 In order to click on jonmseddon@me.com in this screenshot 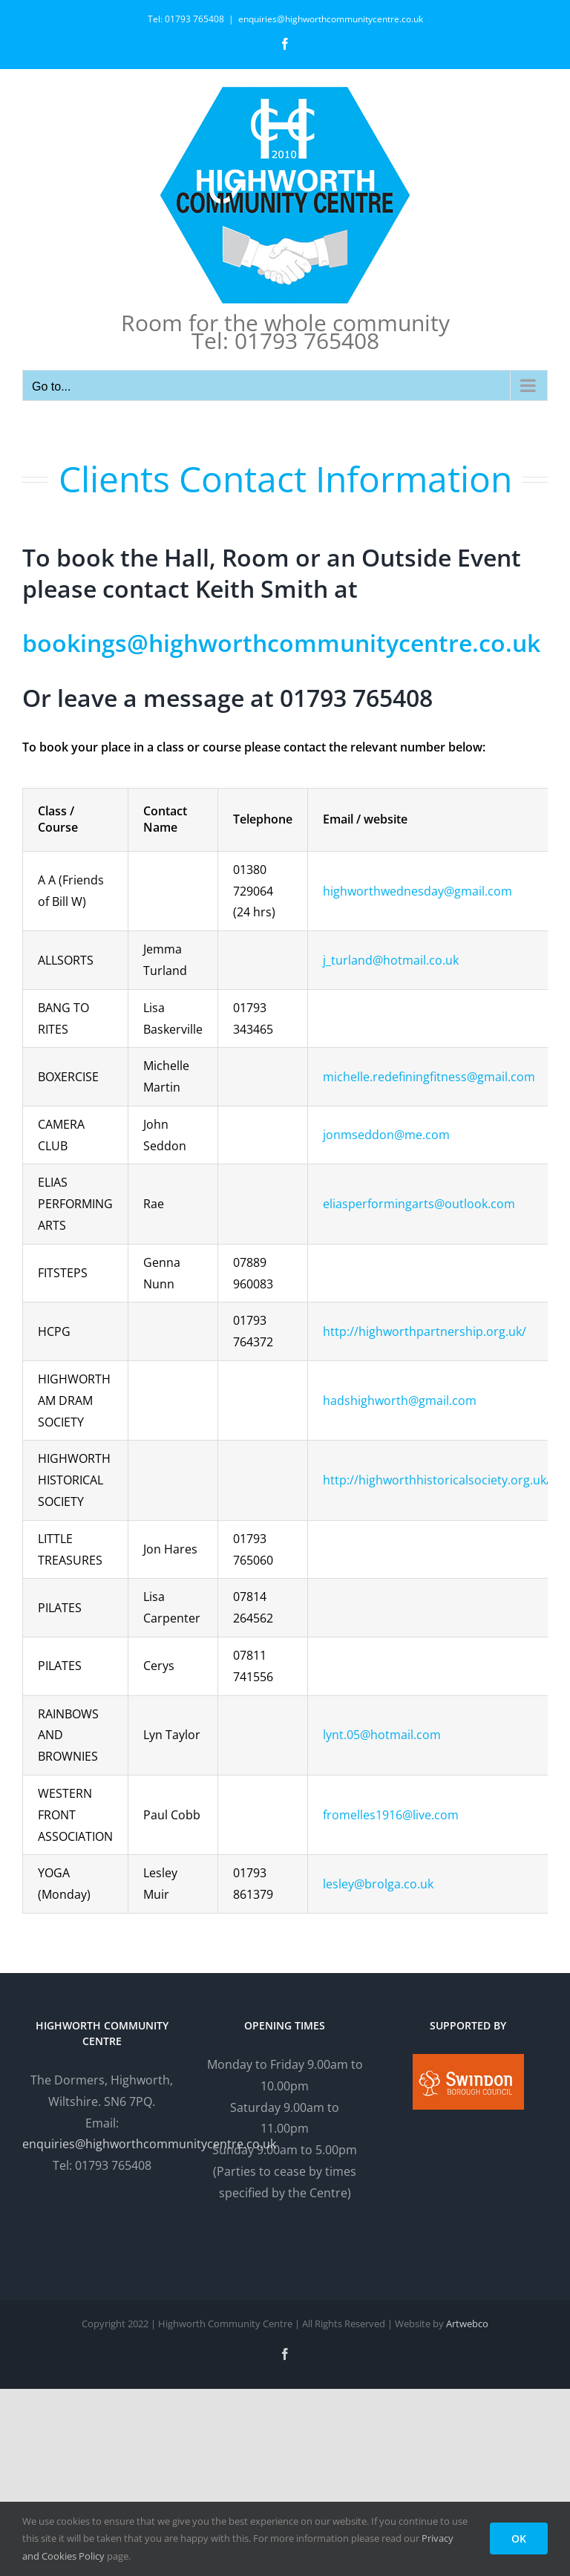, I will do `click(386, 1134)`.